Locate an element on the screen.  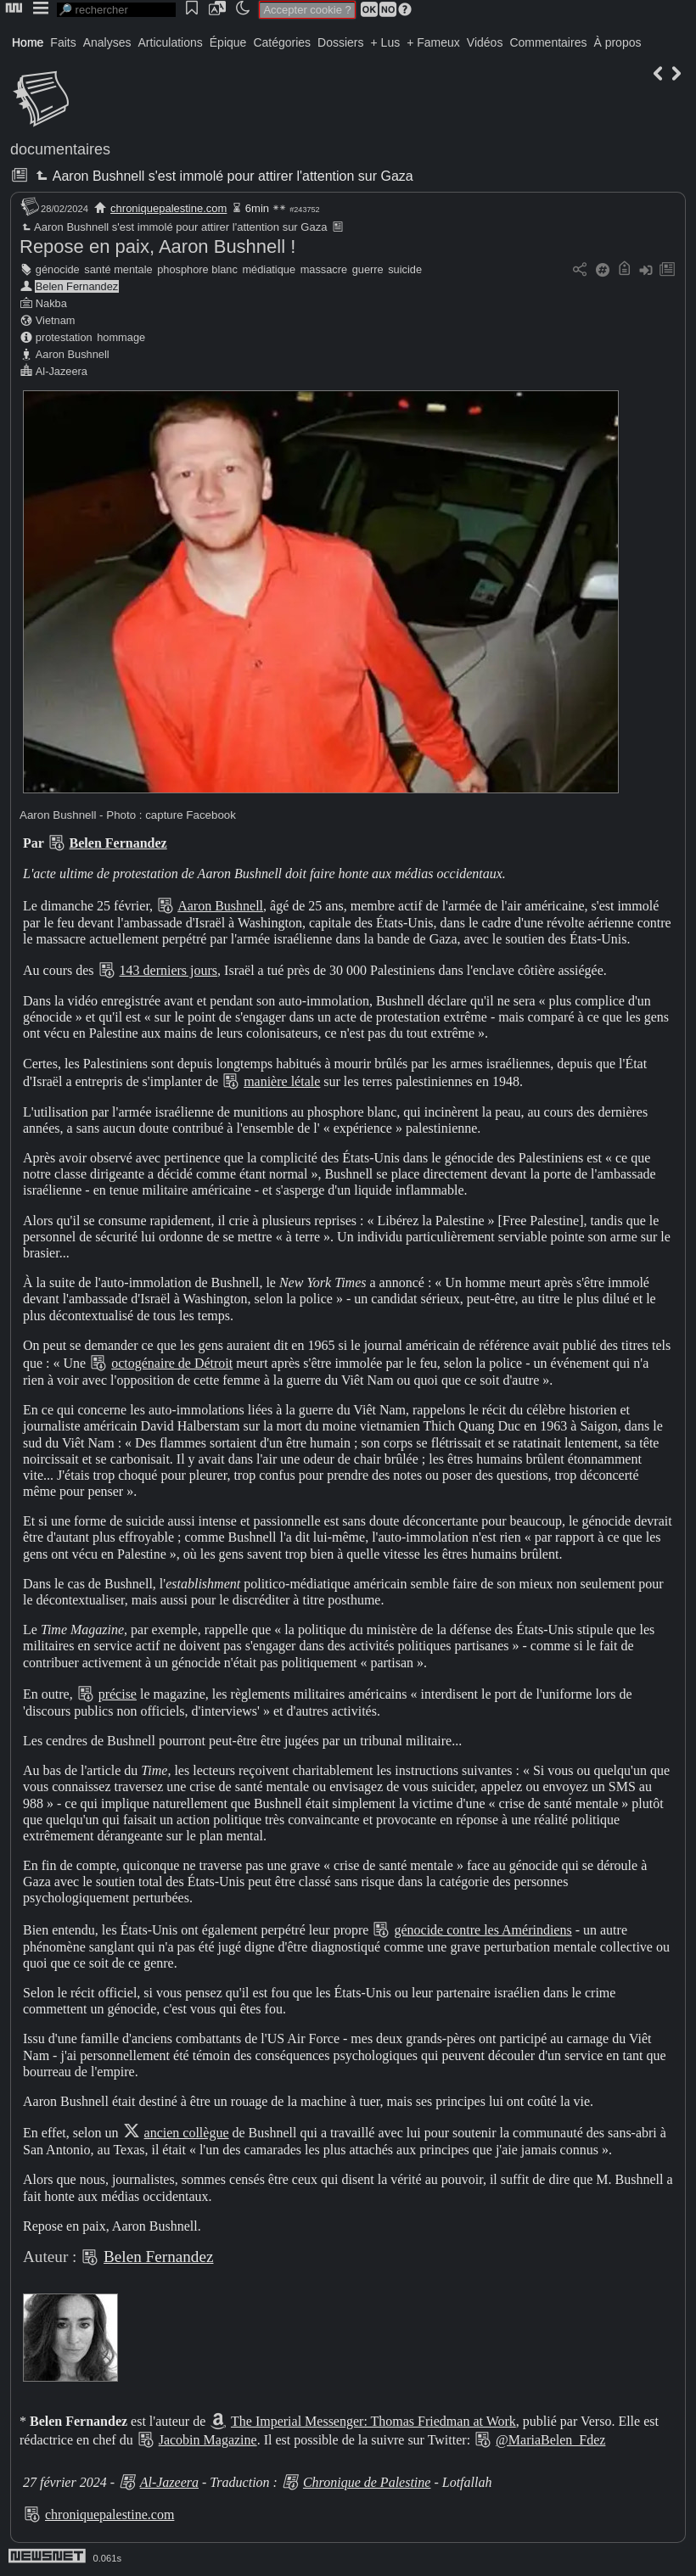
Commentaires is located at coordinates (548, 42).